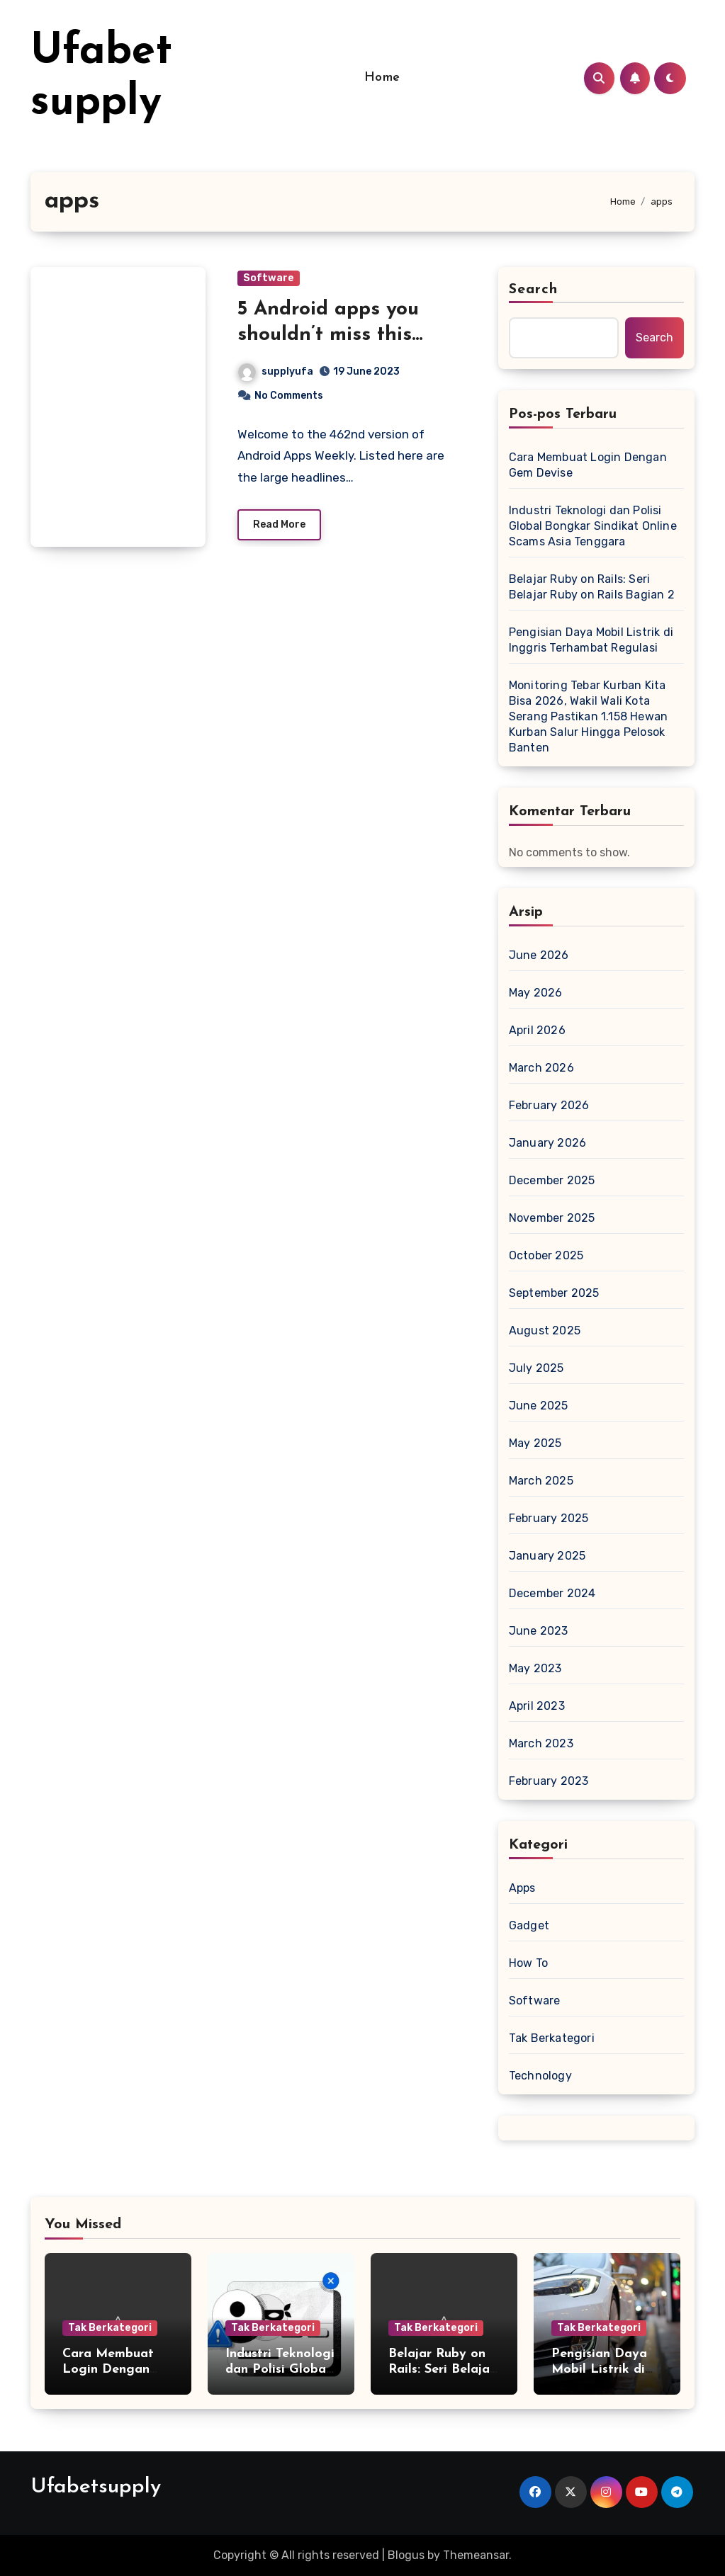 This screenshot has width=725, height=2576. Describe the element at coordinates (528, 1963) in the screenshot. I see `How To` at that location.